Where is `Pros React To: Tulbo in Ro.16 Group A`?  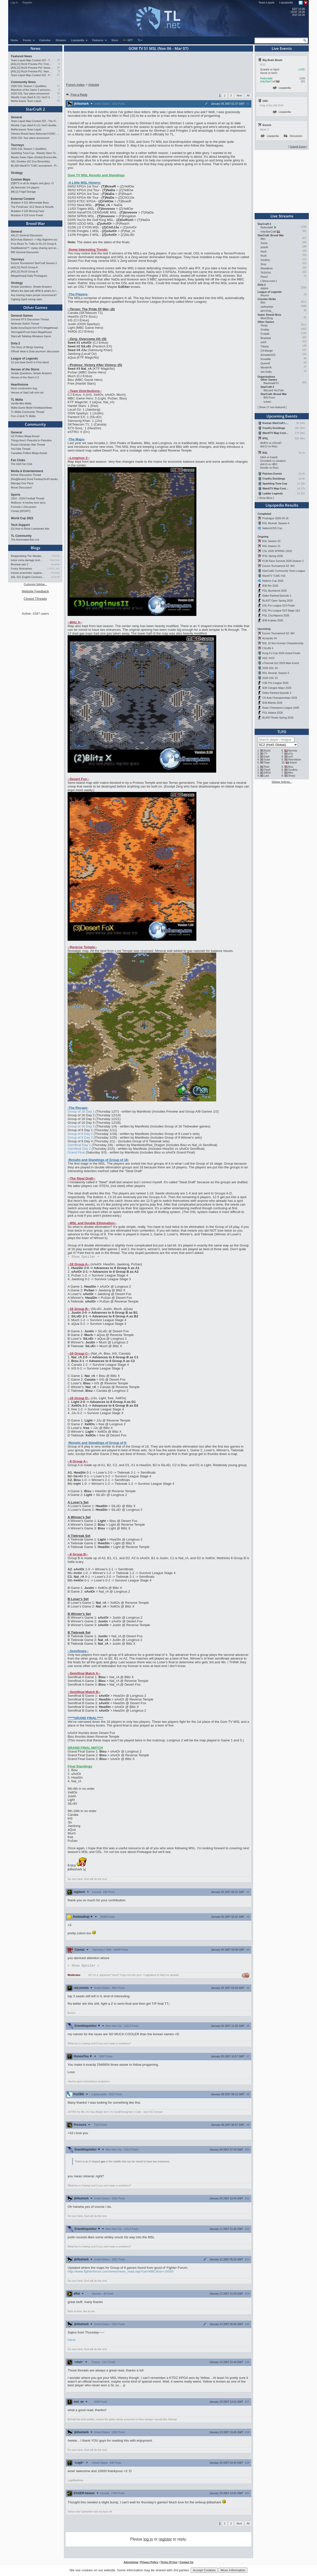 Pros React To: Tulbo in Ro.16 Group A is located at coordinates (33, 243).